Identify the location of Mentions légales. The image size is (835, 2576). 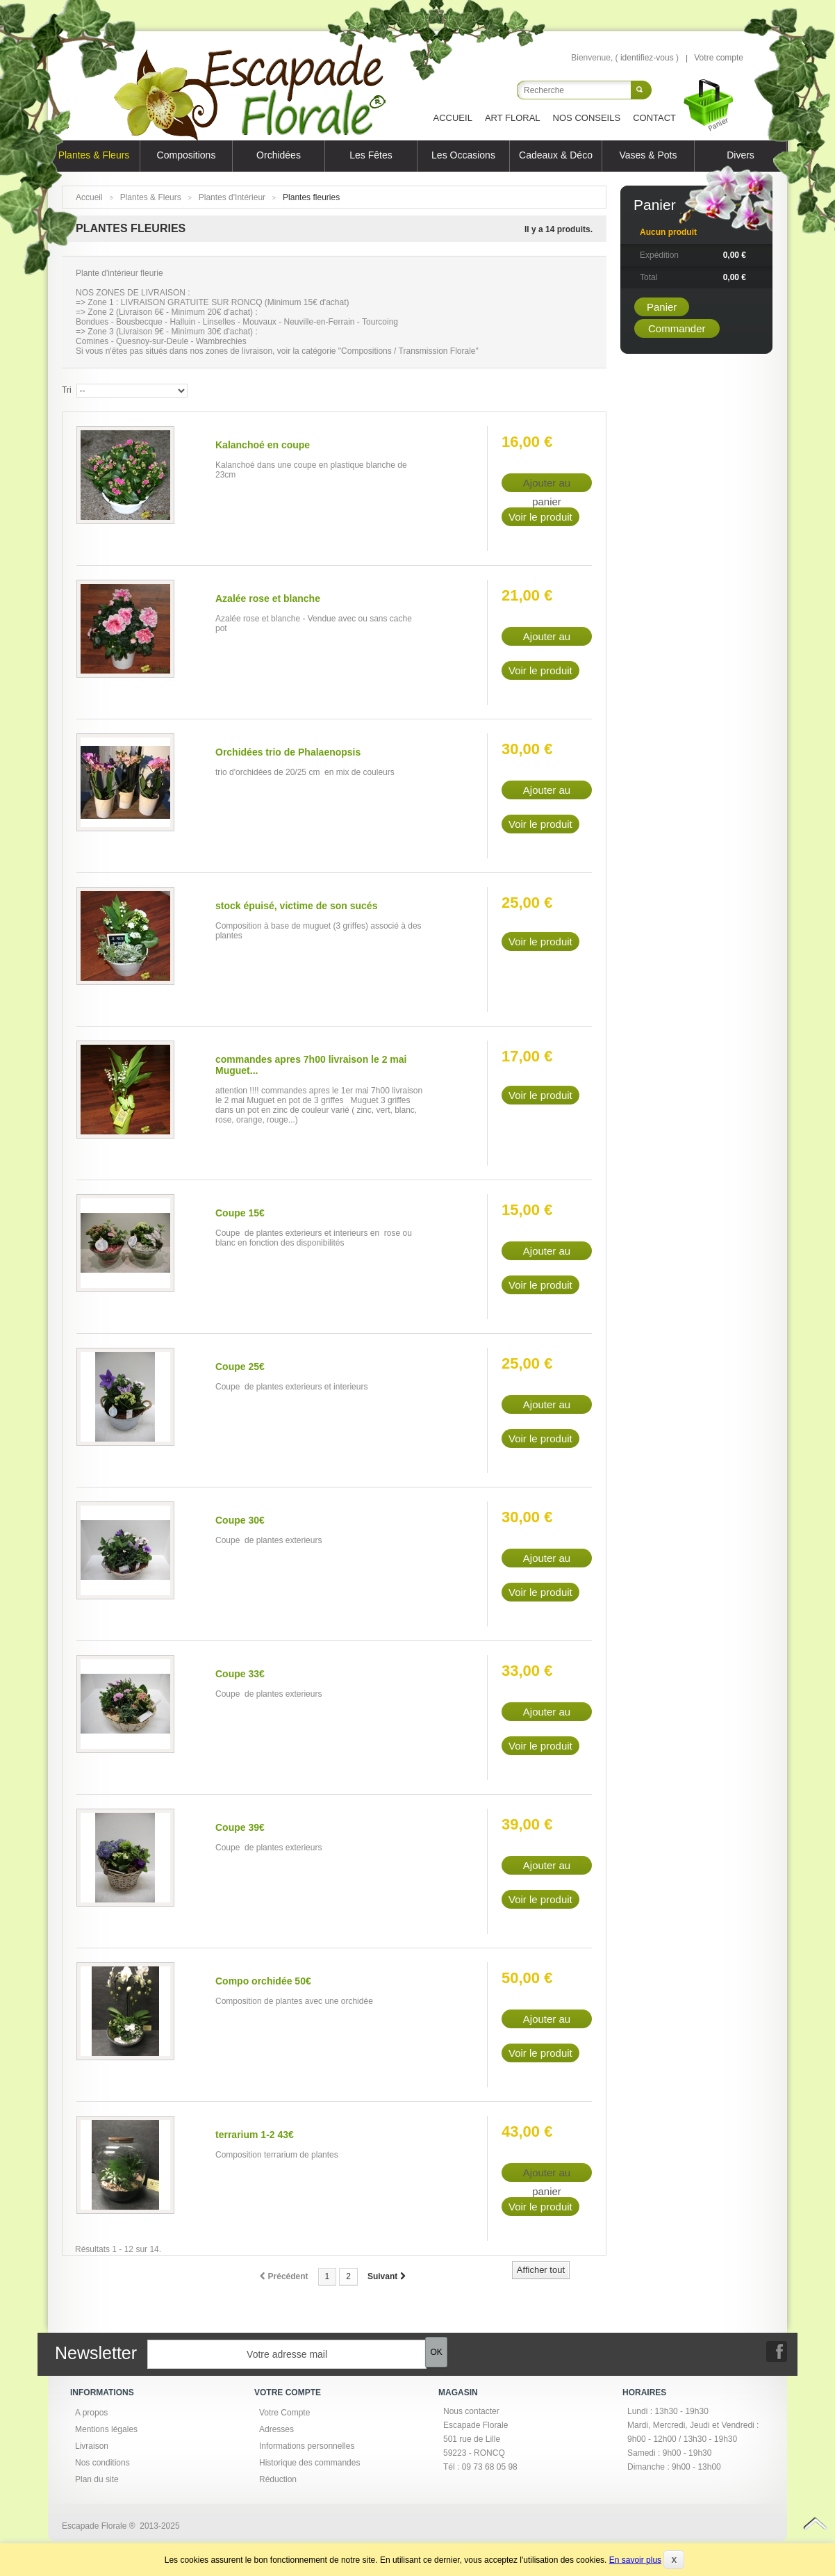
(106, 2429).